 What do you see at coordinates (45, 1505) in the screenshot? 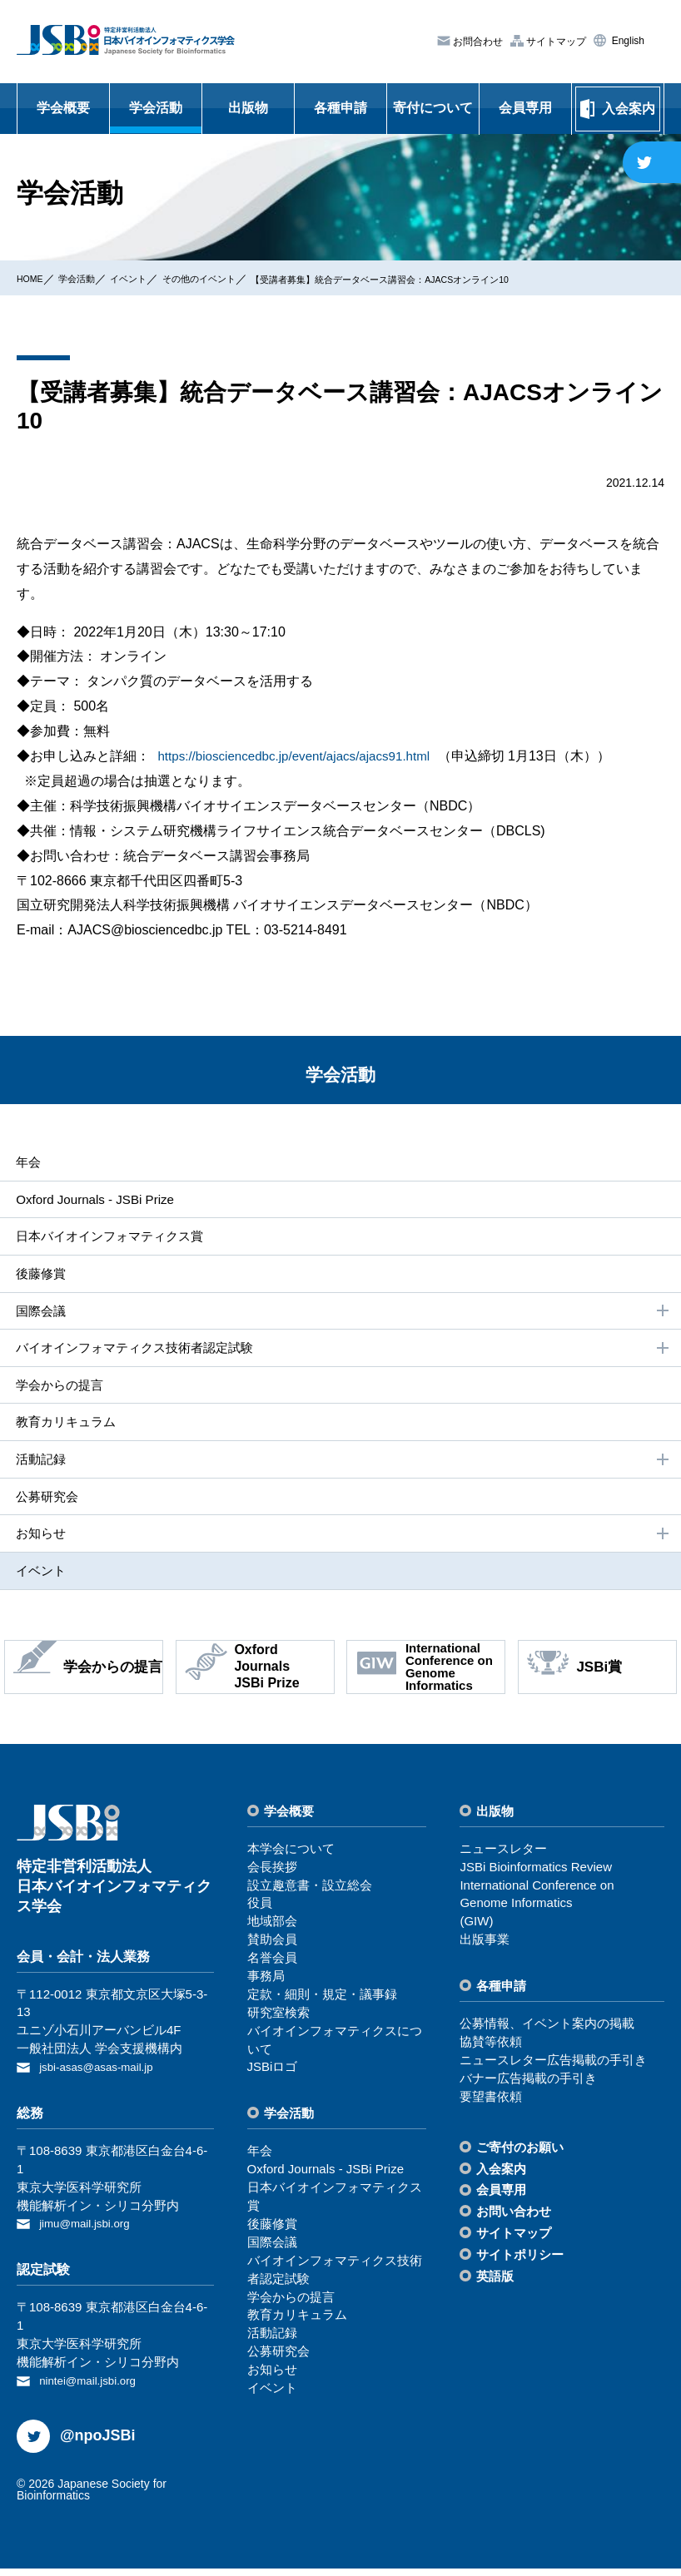
I see `公募研究会` at bounding box center [45, 1505].